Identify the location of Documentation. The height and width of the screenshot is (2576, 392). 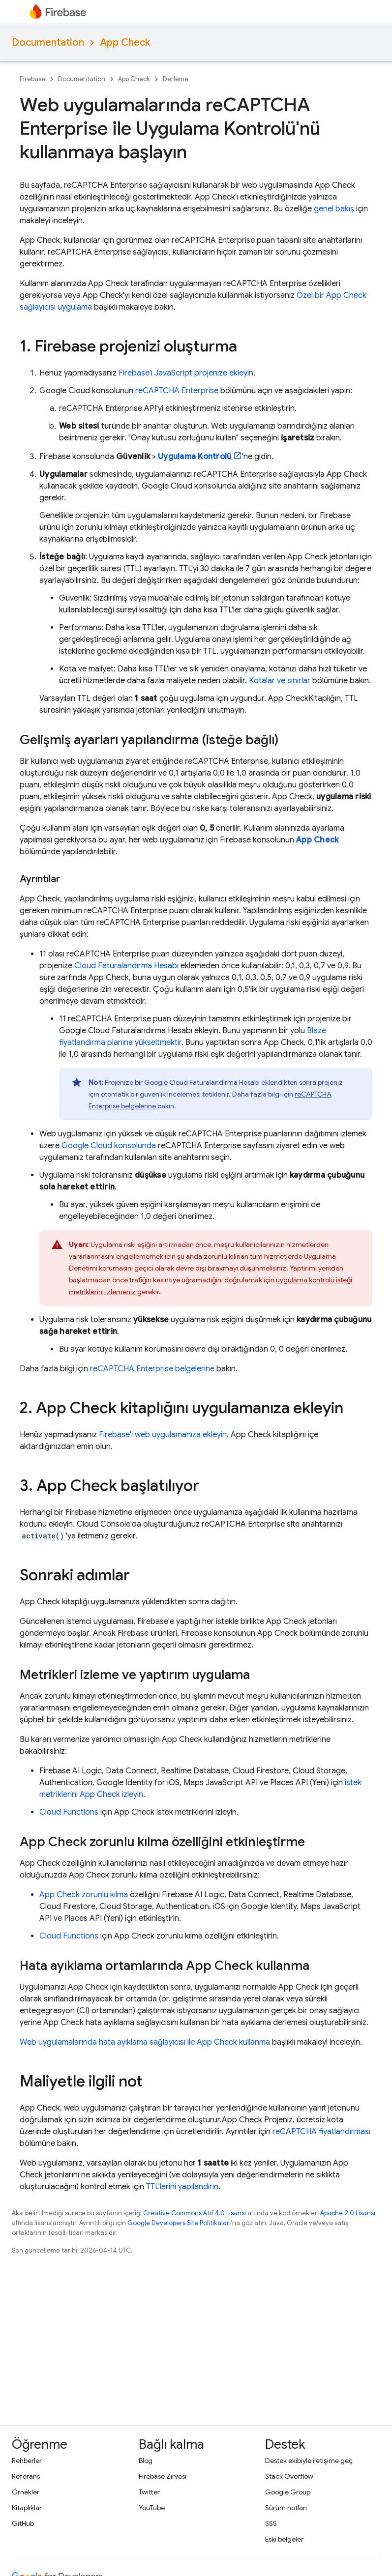
(48, 42).